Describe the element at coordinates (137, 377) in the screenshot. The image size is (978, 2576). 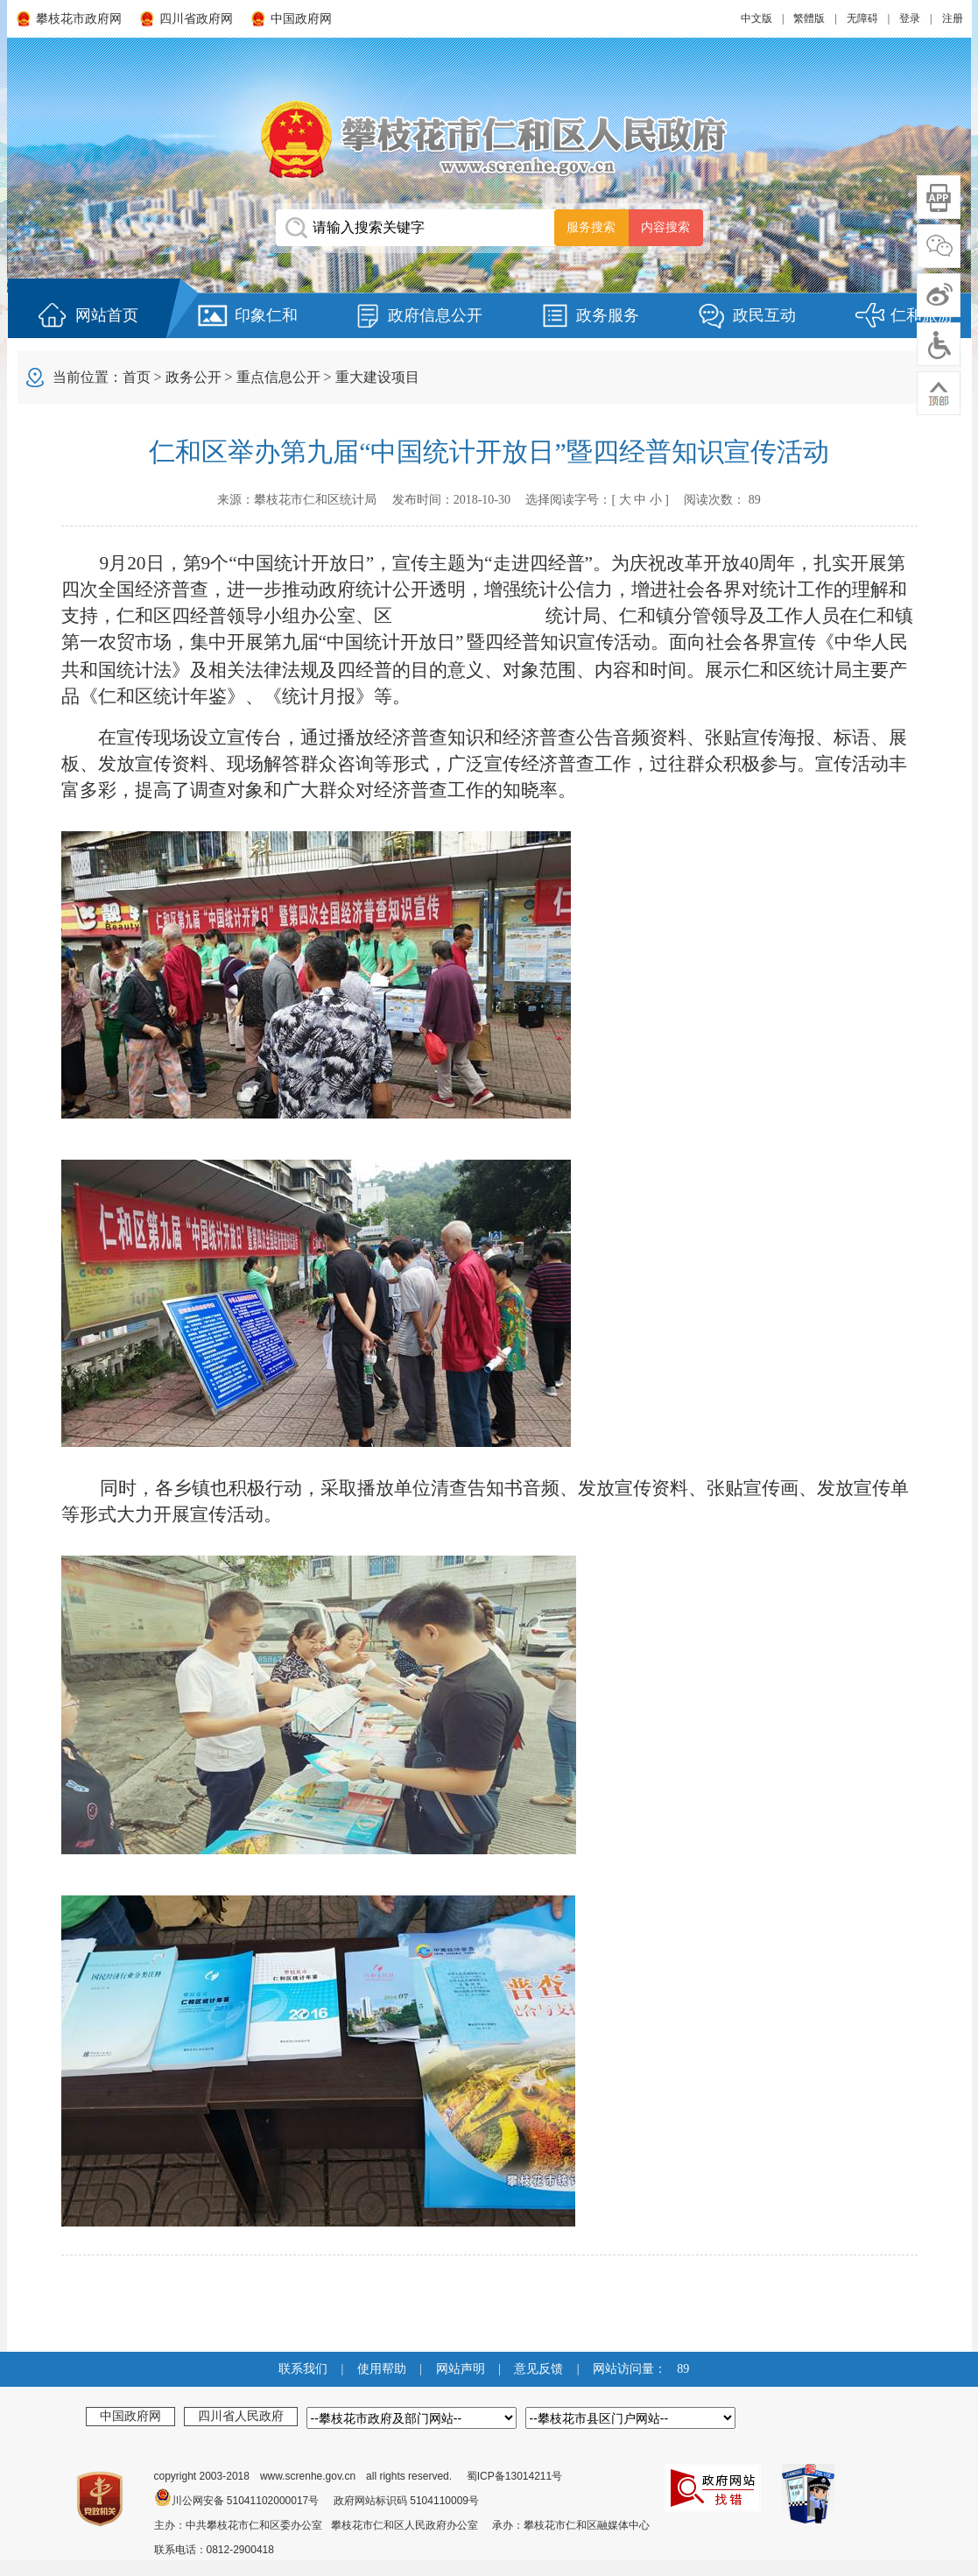
I see `首页` at that location.